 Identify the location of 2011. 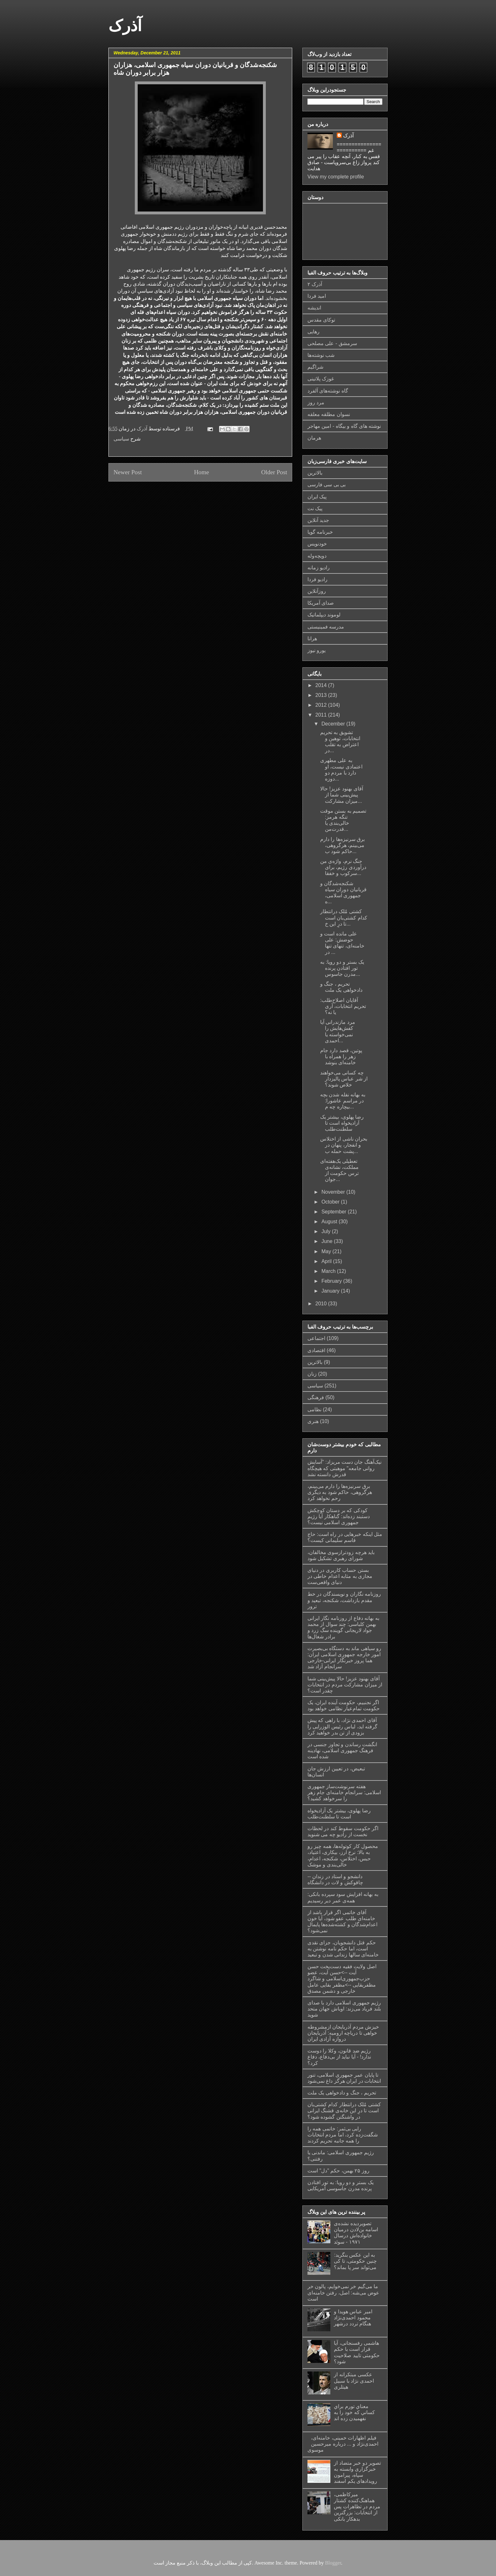
(321, 715).